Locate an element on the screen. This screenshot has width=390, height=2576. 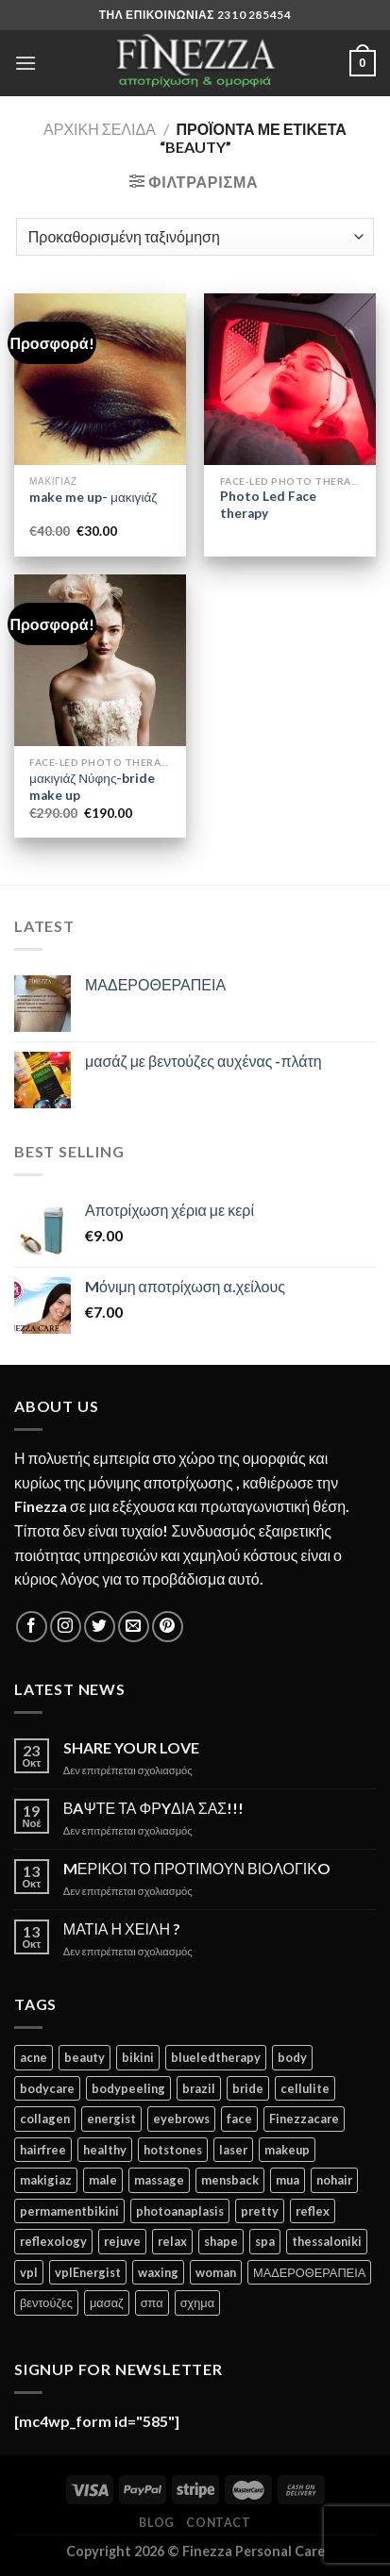
permamentbikini [permamentbikini (2 προϊόντα)] is located at coordinates (69, 2211).